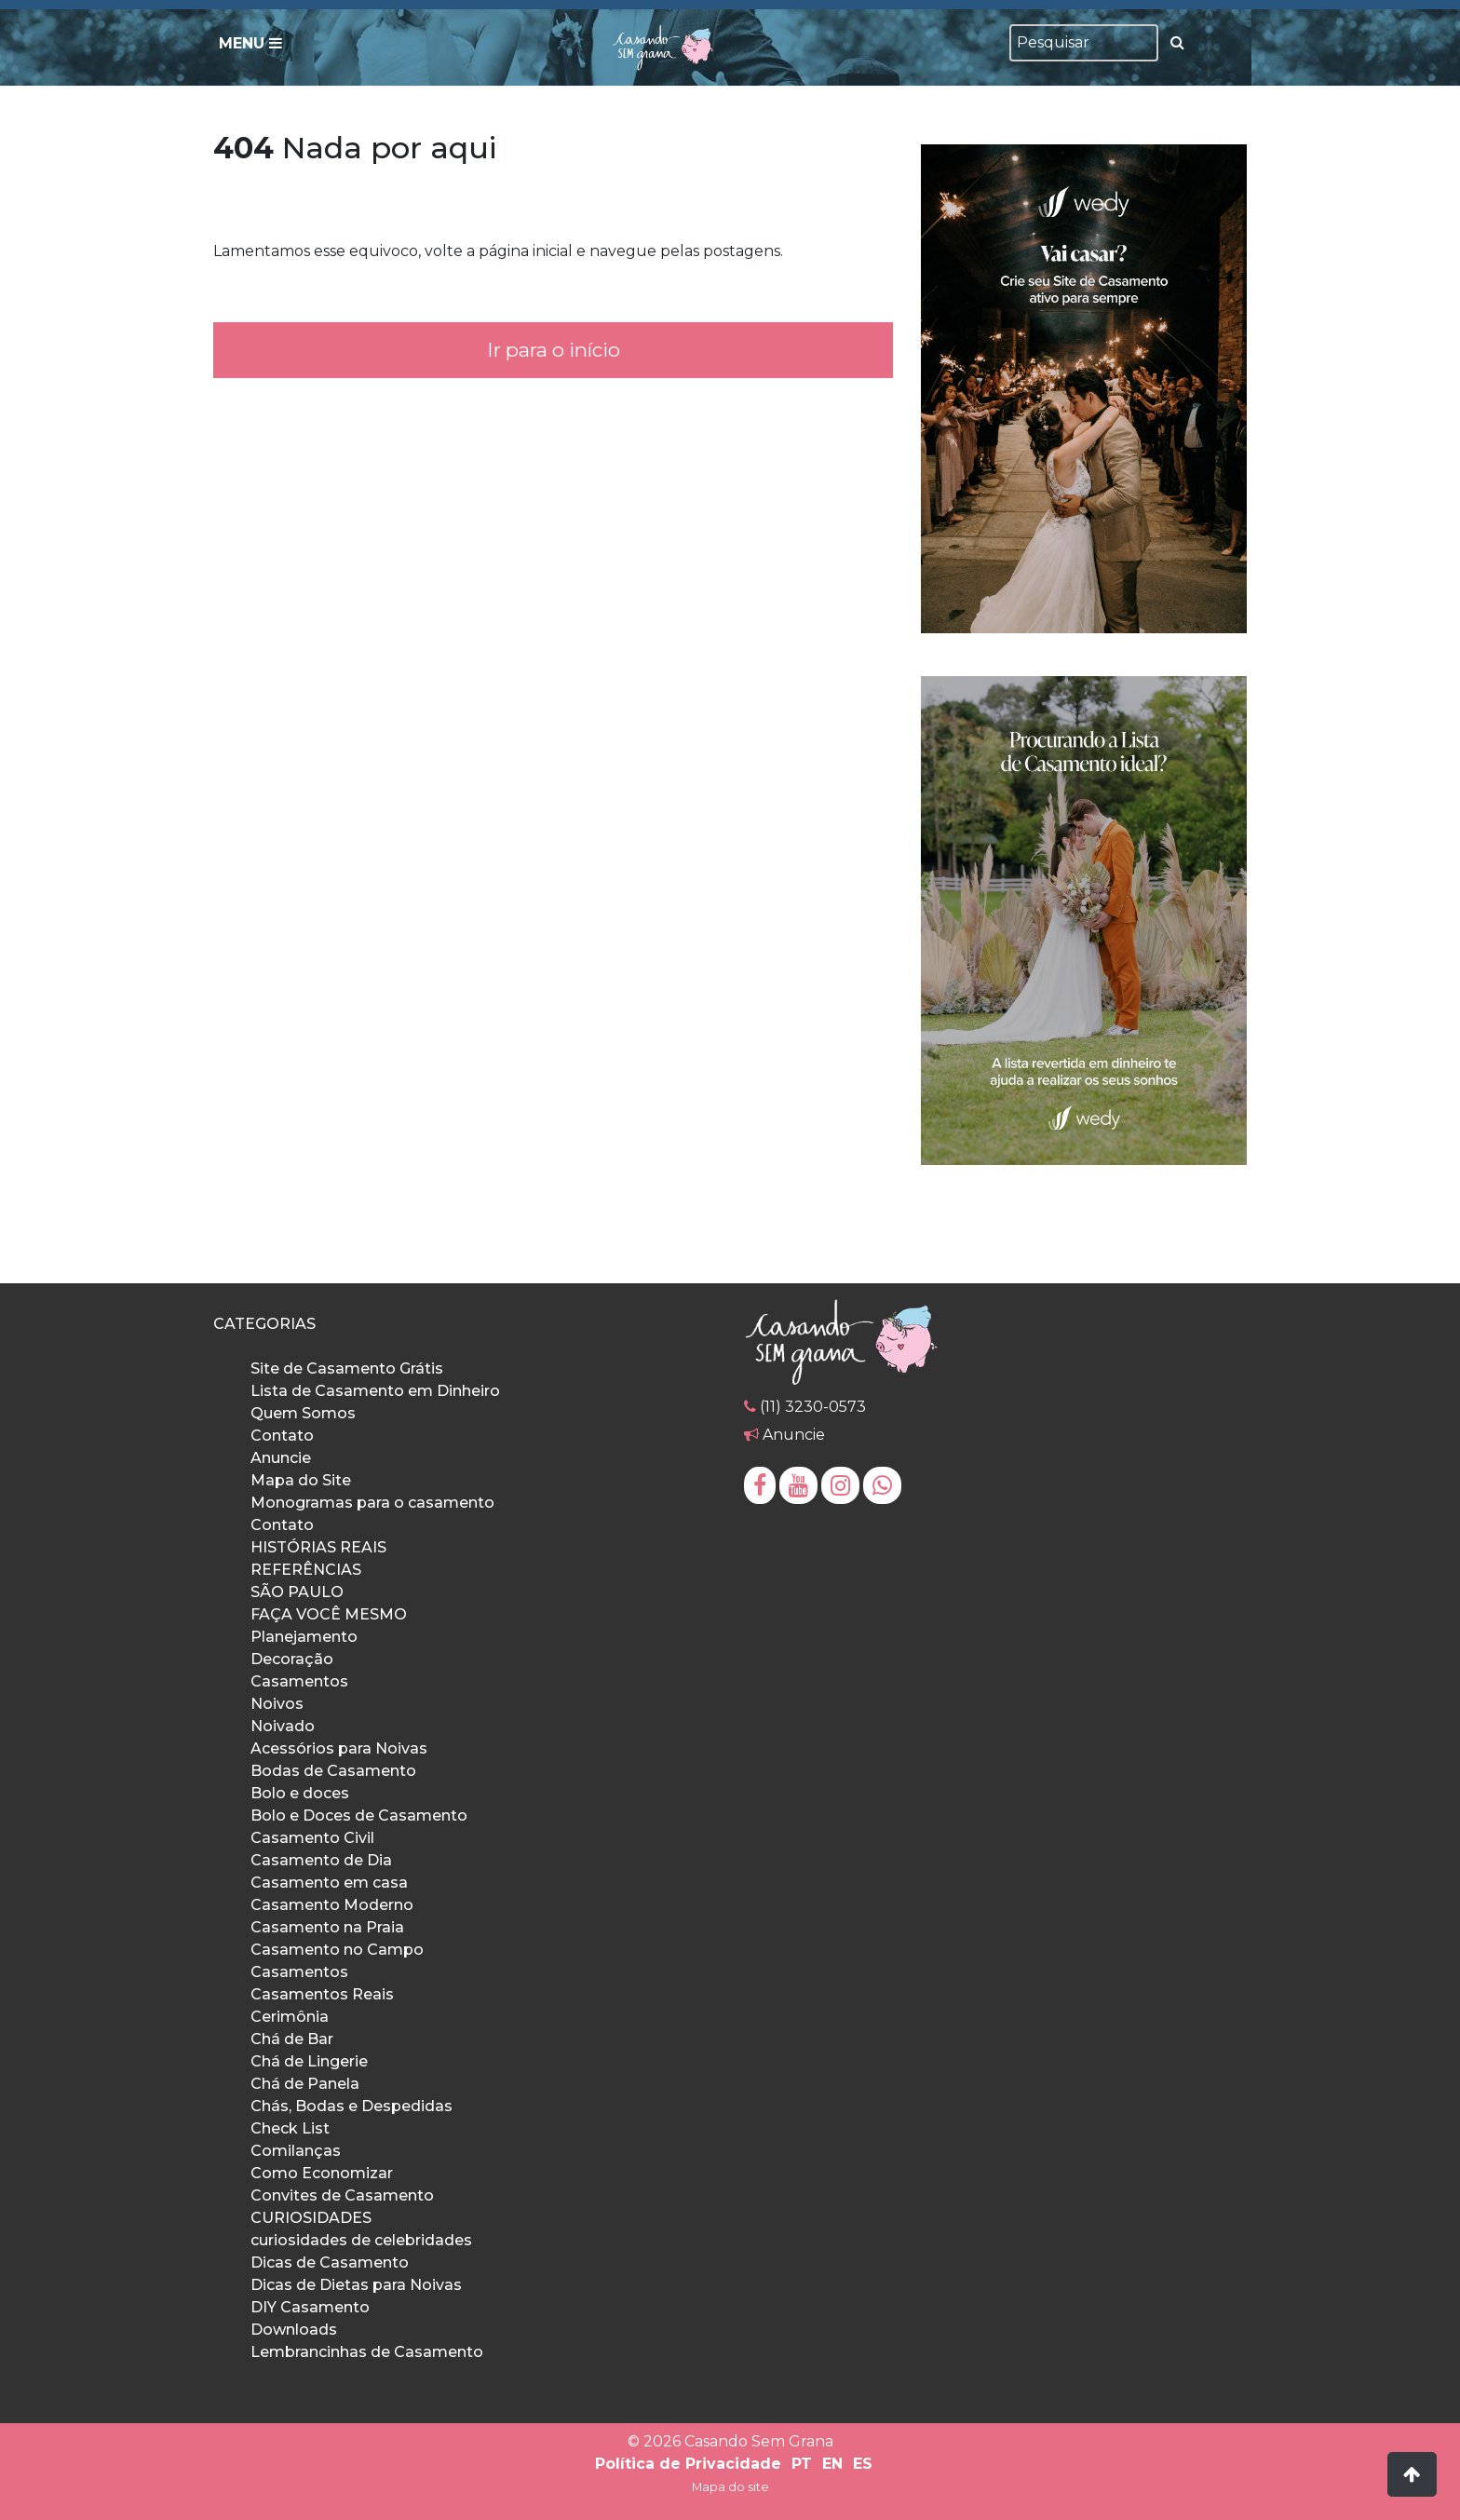 The image size is (1460, 2520). What do you see at coordinates (304, 2084) in the screenshot?
I see `Chá de Panela` at bounding box center [304, 2084].